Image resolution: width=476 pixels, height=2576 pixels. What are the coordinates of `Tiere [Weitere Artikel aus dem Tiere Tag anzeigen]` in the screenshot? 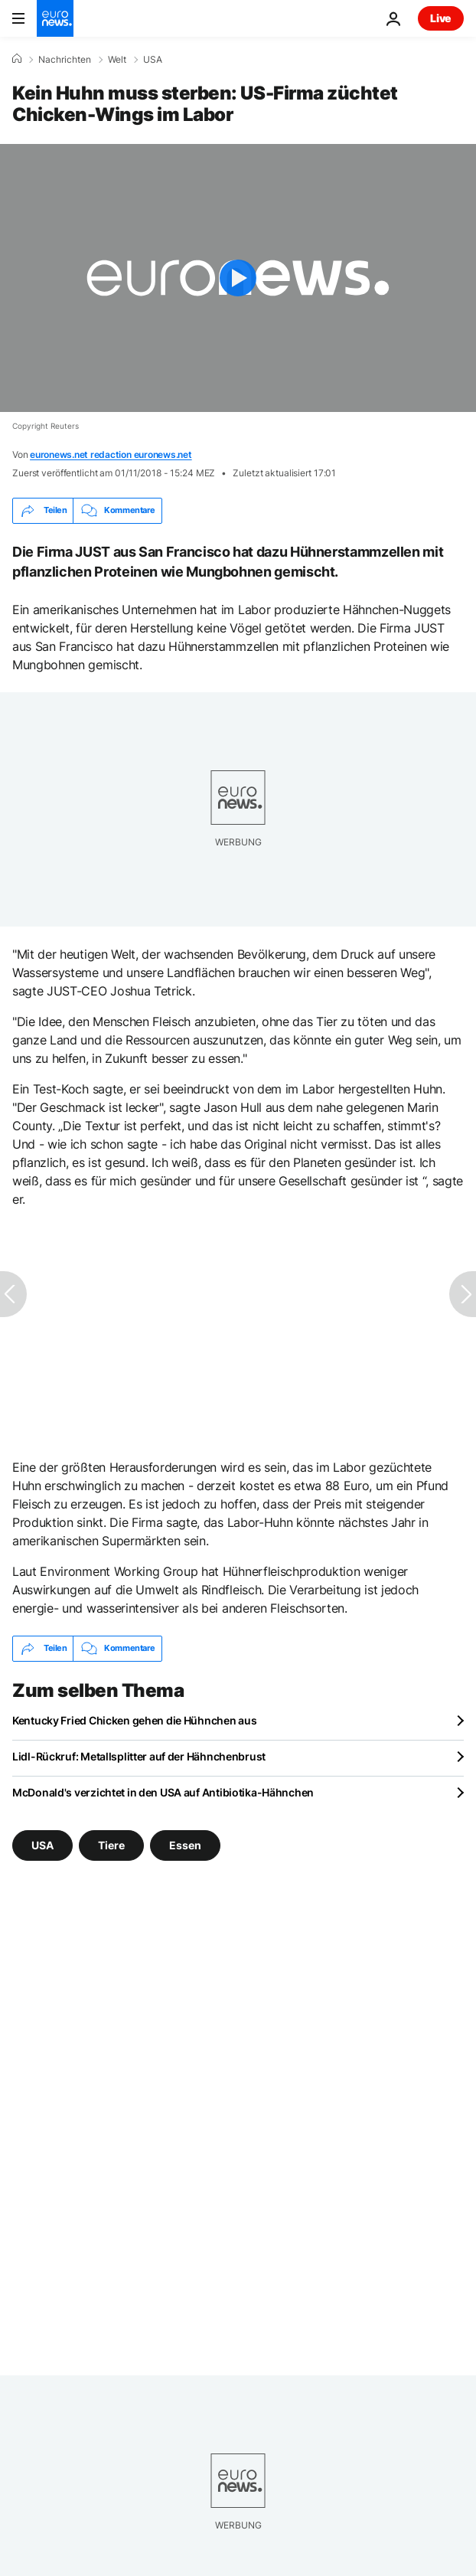 It's located at (111, 1844).